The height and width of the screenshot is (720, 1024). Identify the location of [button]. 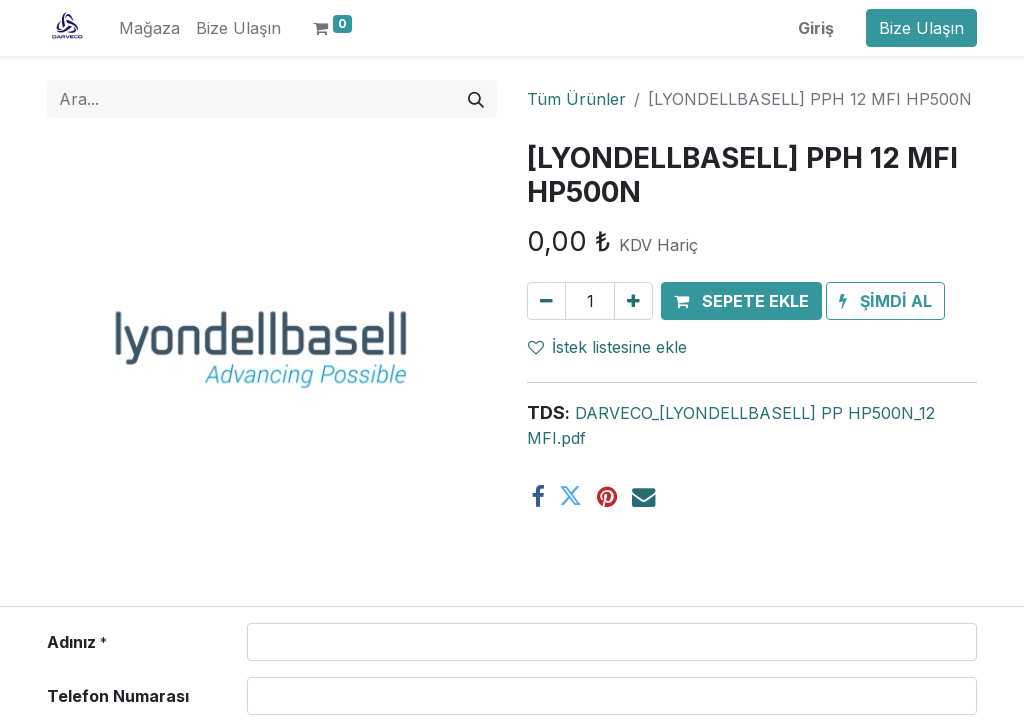
(741, 301).